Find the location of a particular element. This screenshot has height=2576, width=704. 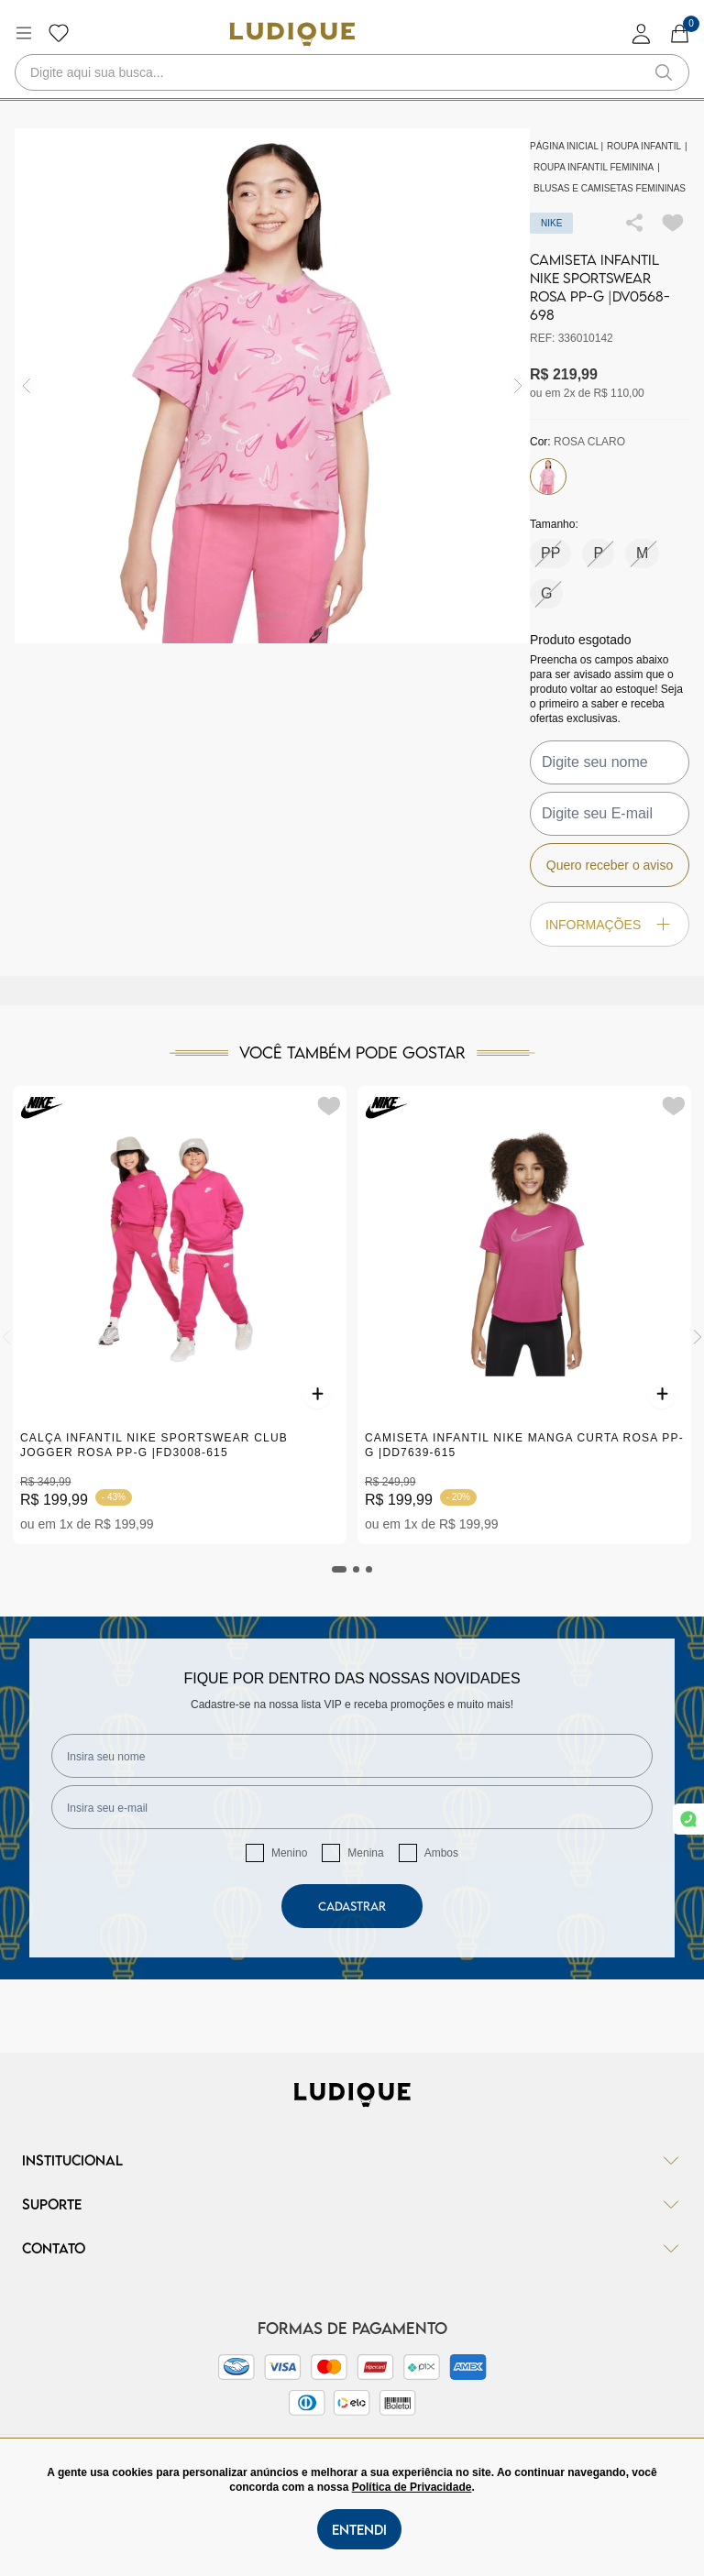

Menina is located at coordinates (365, 1853).